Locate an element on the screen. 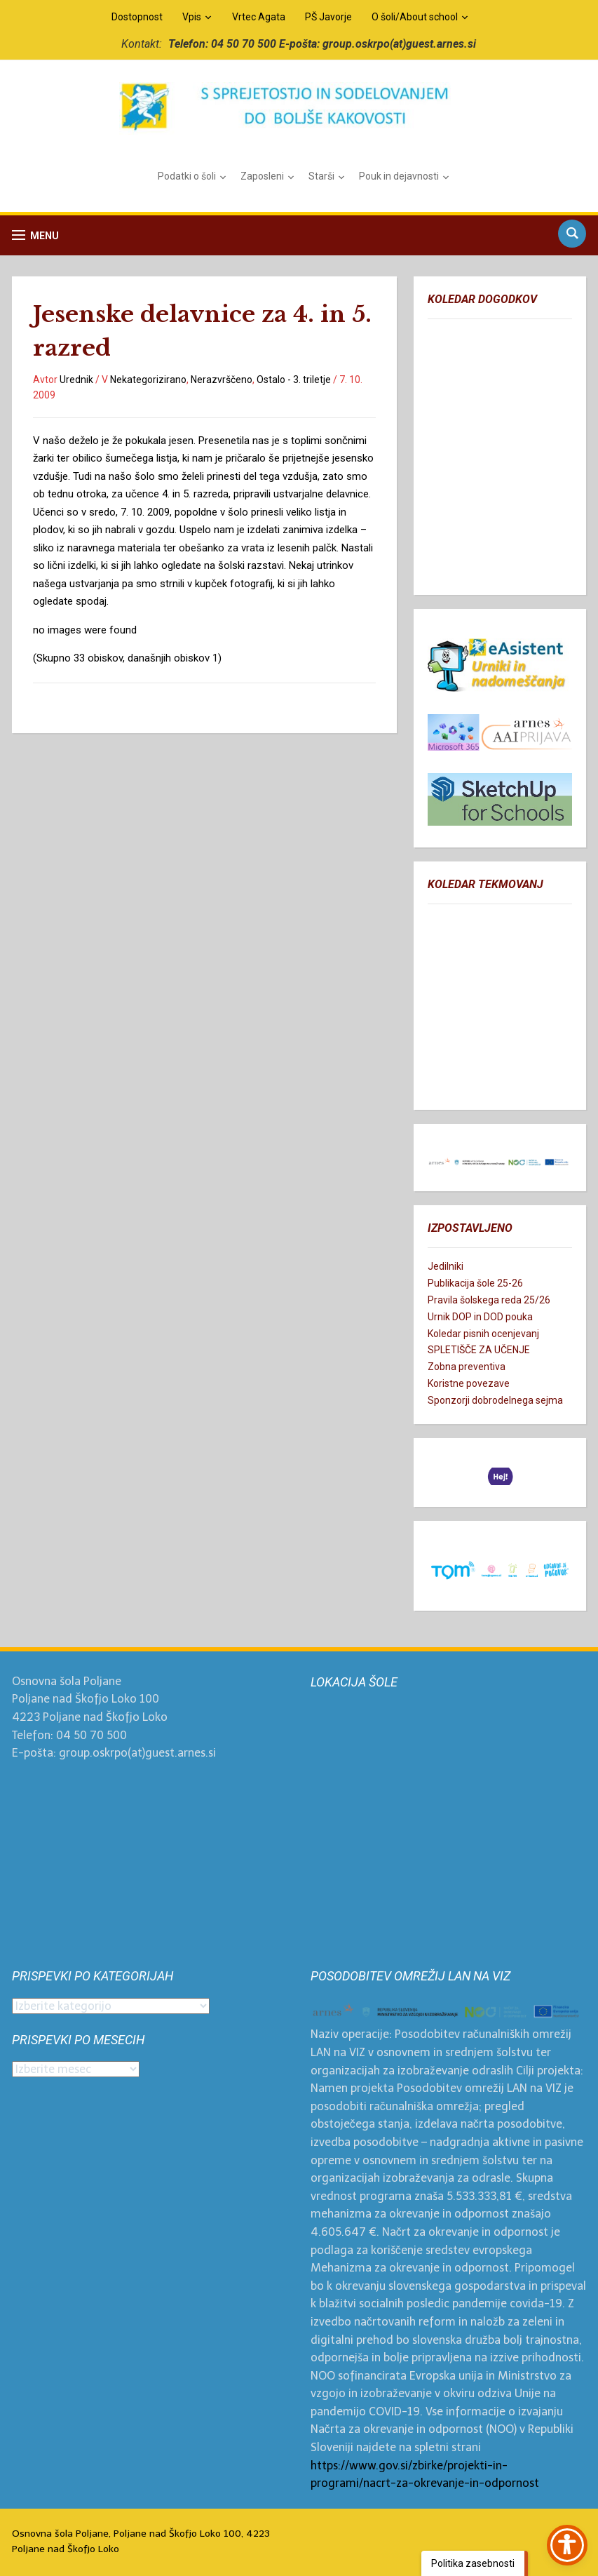 The image size is (598, 2576). Nekategorizirano is located at coordinates (148, 379).